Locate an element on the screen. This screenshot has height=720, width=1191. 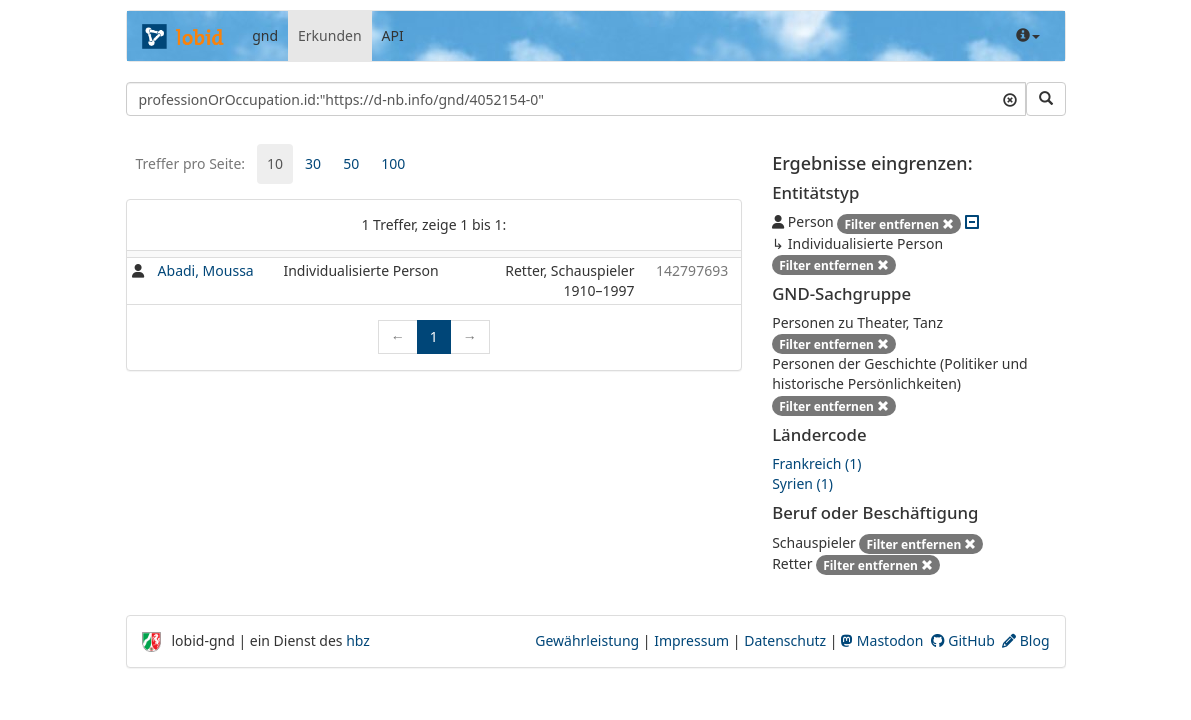
Frankreich (1) is located at coordinates (816, 463).